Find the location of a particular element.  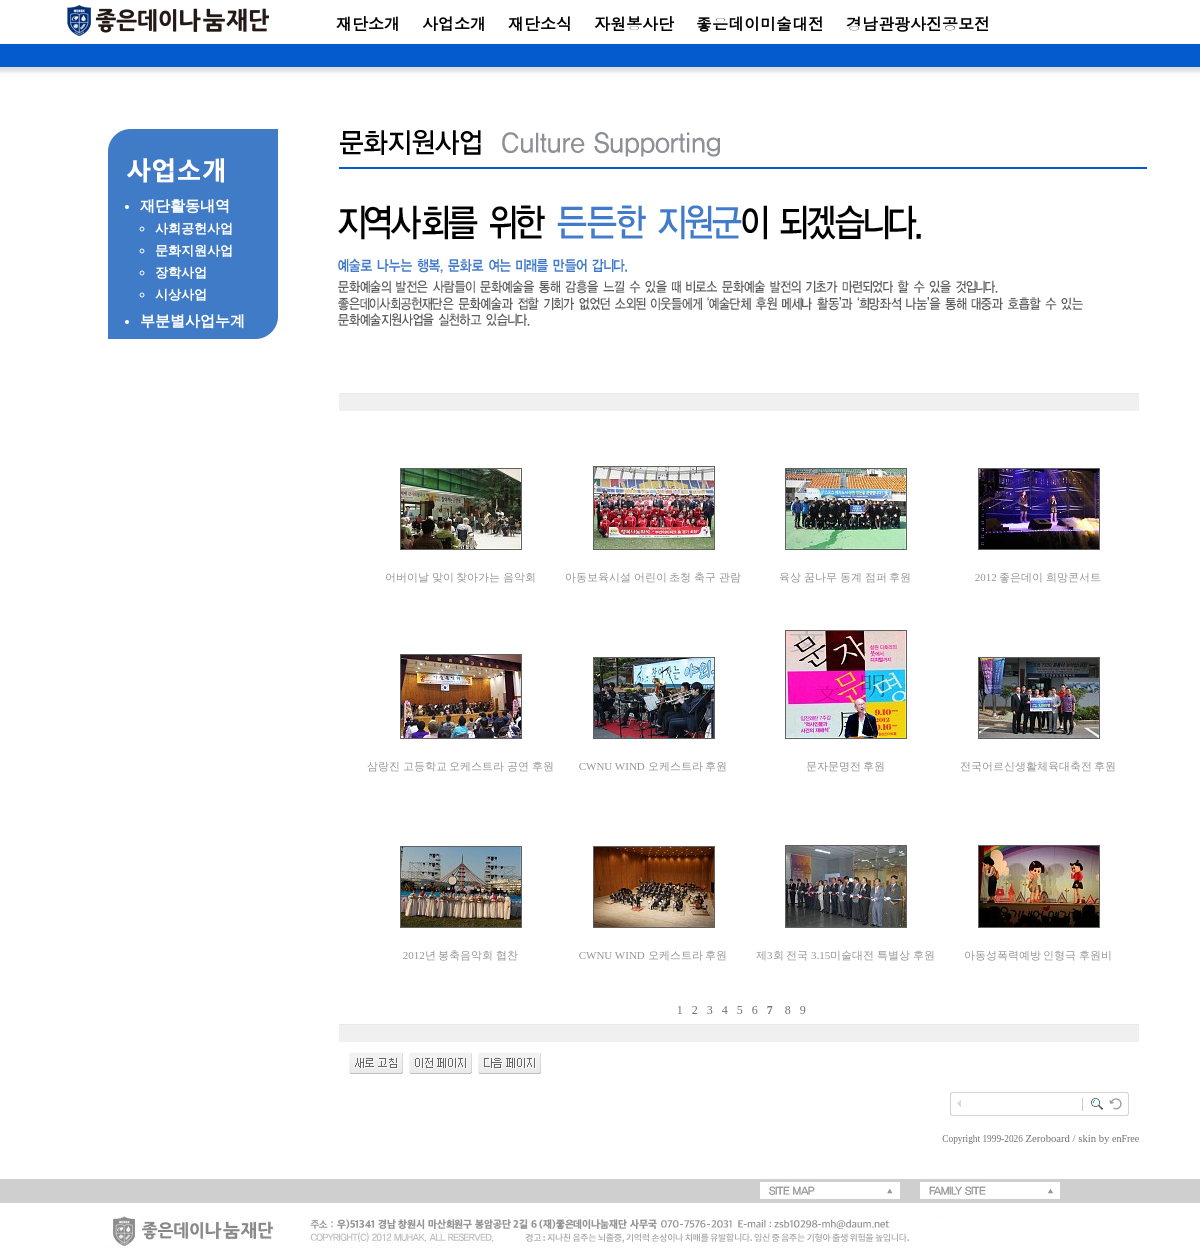

부분별사업누계 is located at coordinates (192, 321).